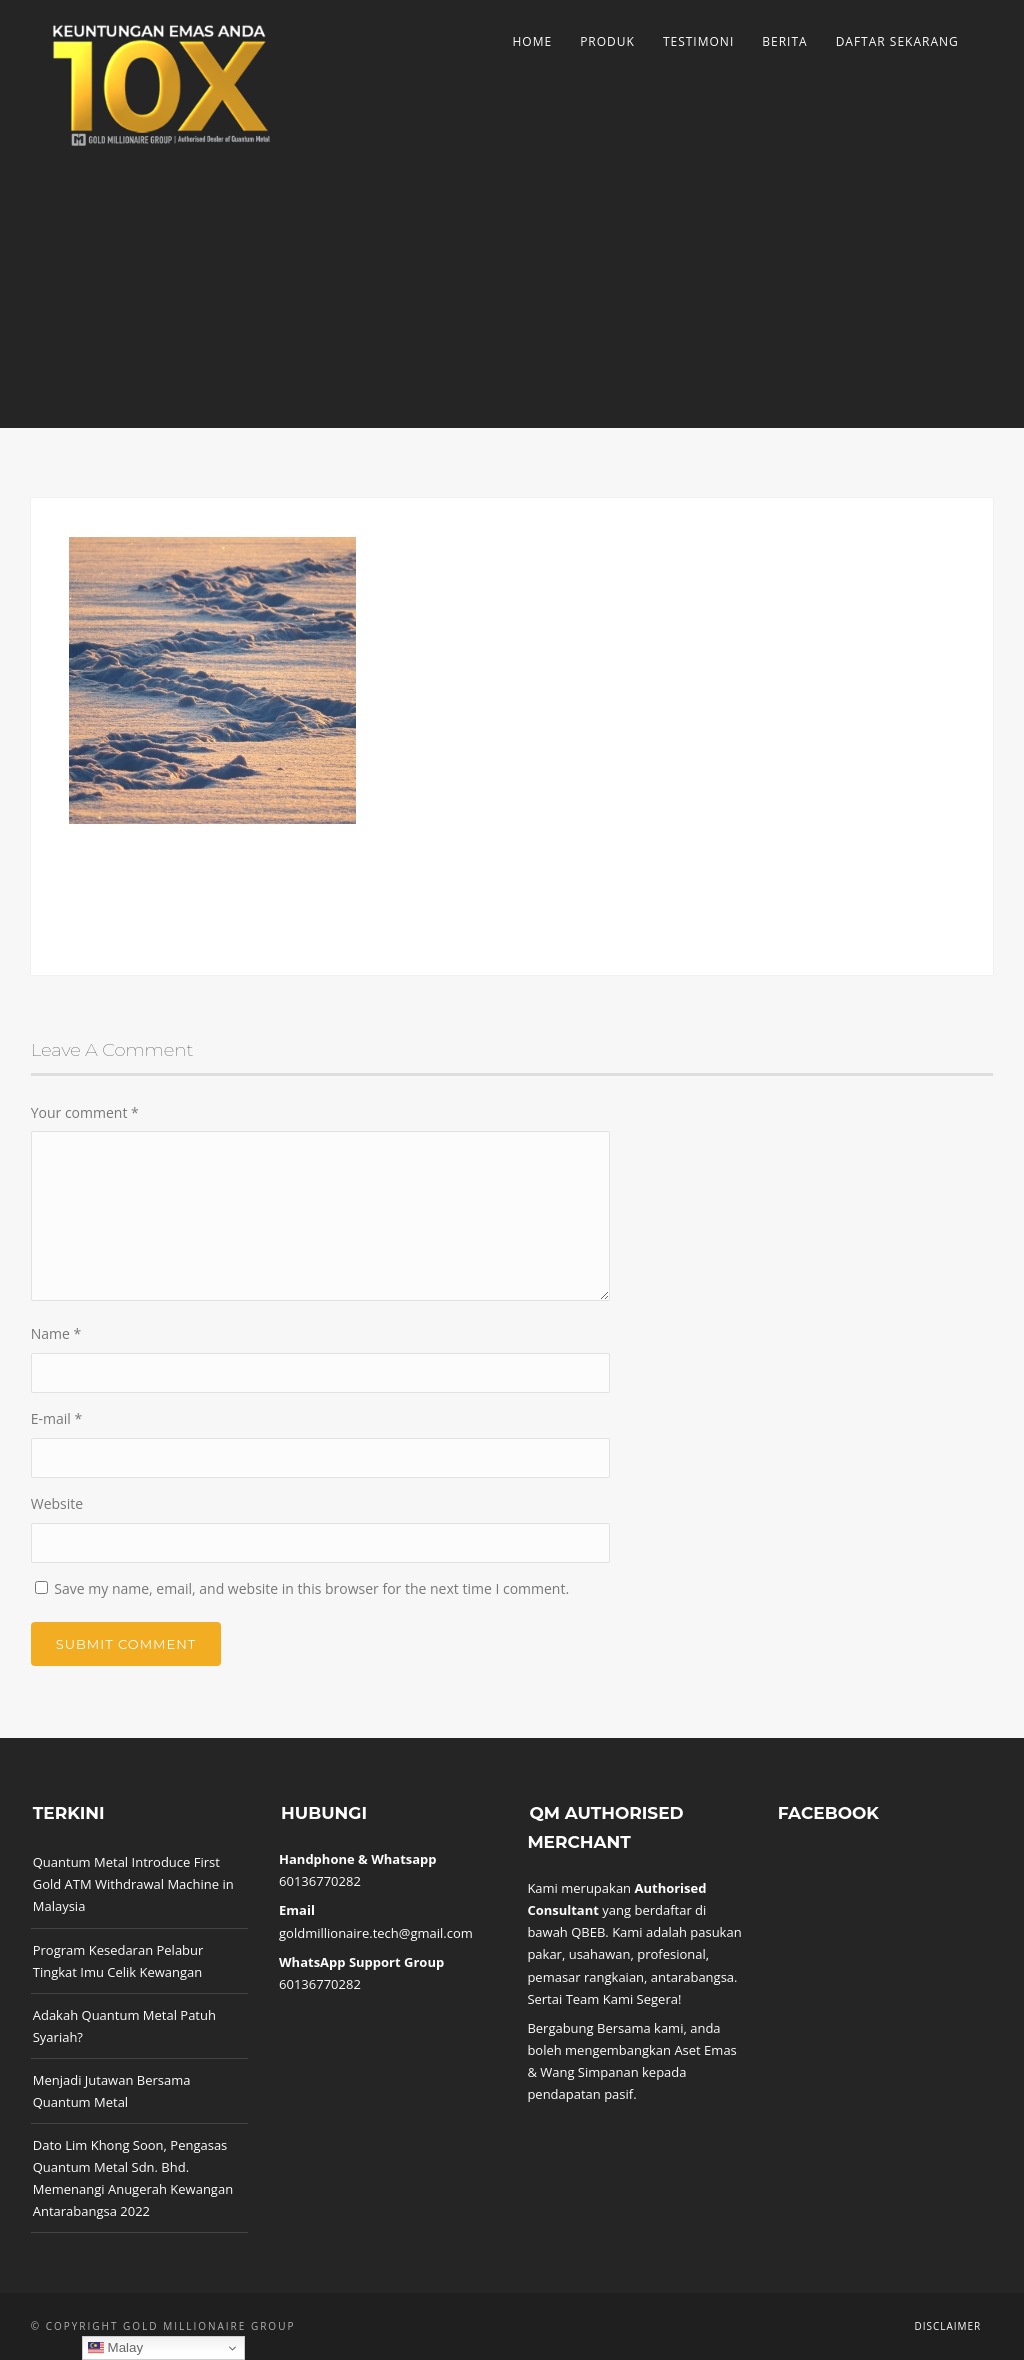  What do you see at coordinates (604, 1999) in the screenshot?
I see `Sertai Team Kami Segera!` at bounding box center [604, 1999].